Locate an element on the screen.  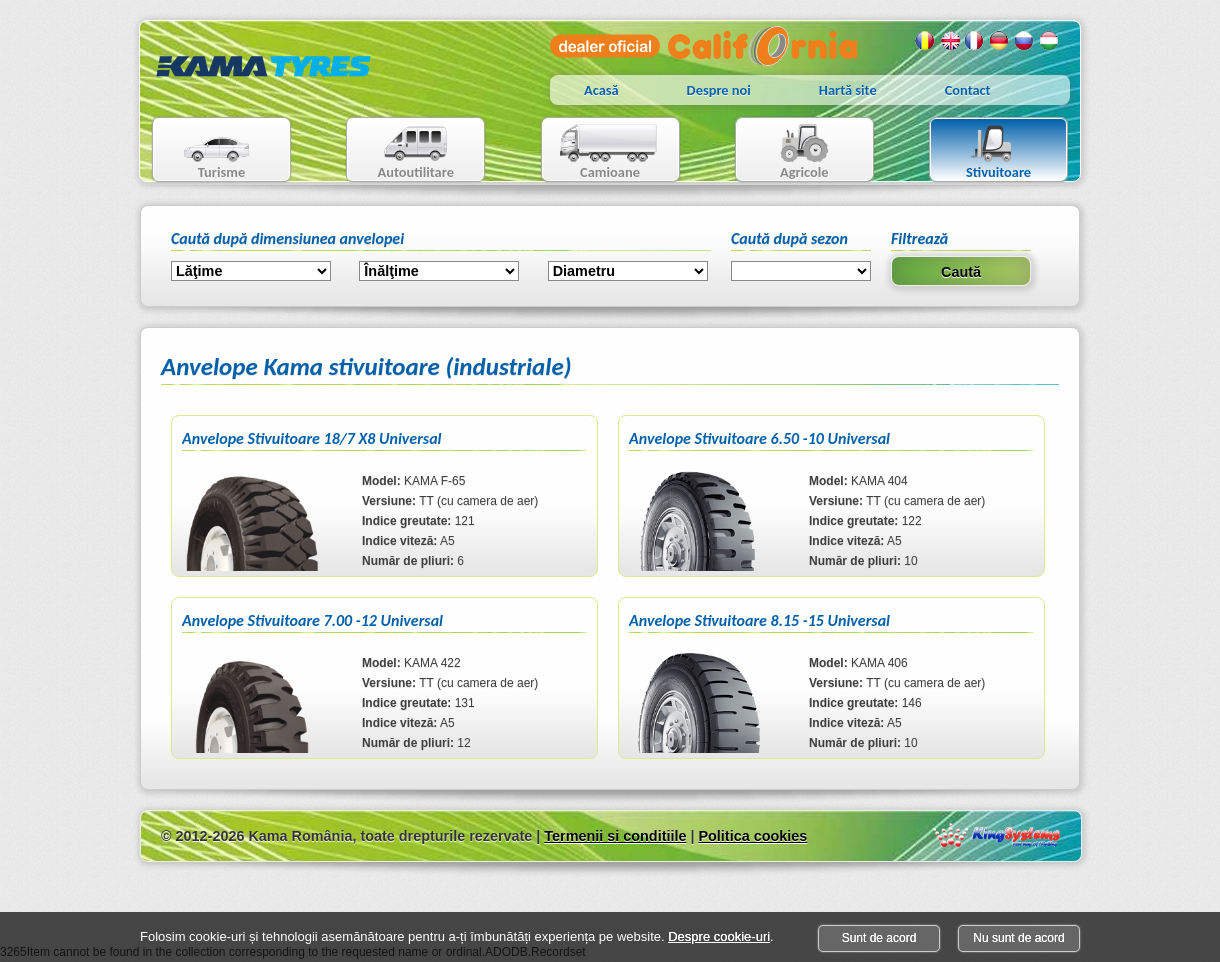
Rusa is located at coordinates (1025, 41).